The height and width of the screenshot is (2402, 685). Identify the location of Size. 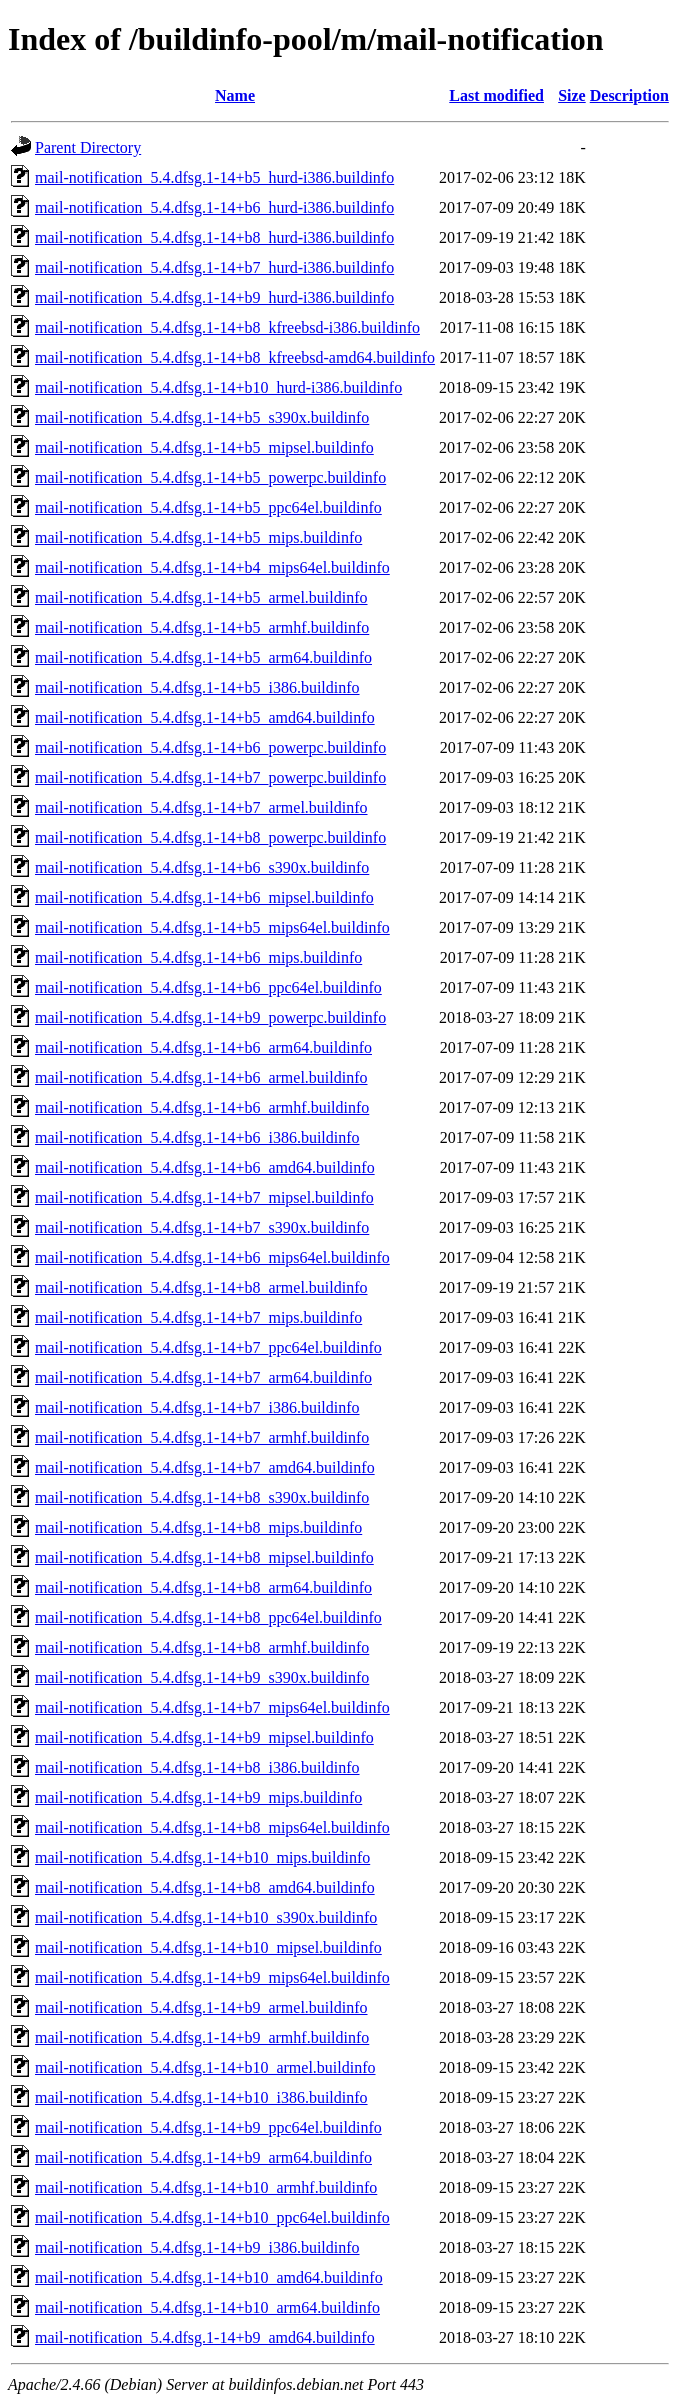
(572, 95).